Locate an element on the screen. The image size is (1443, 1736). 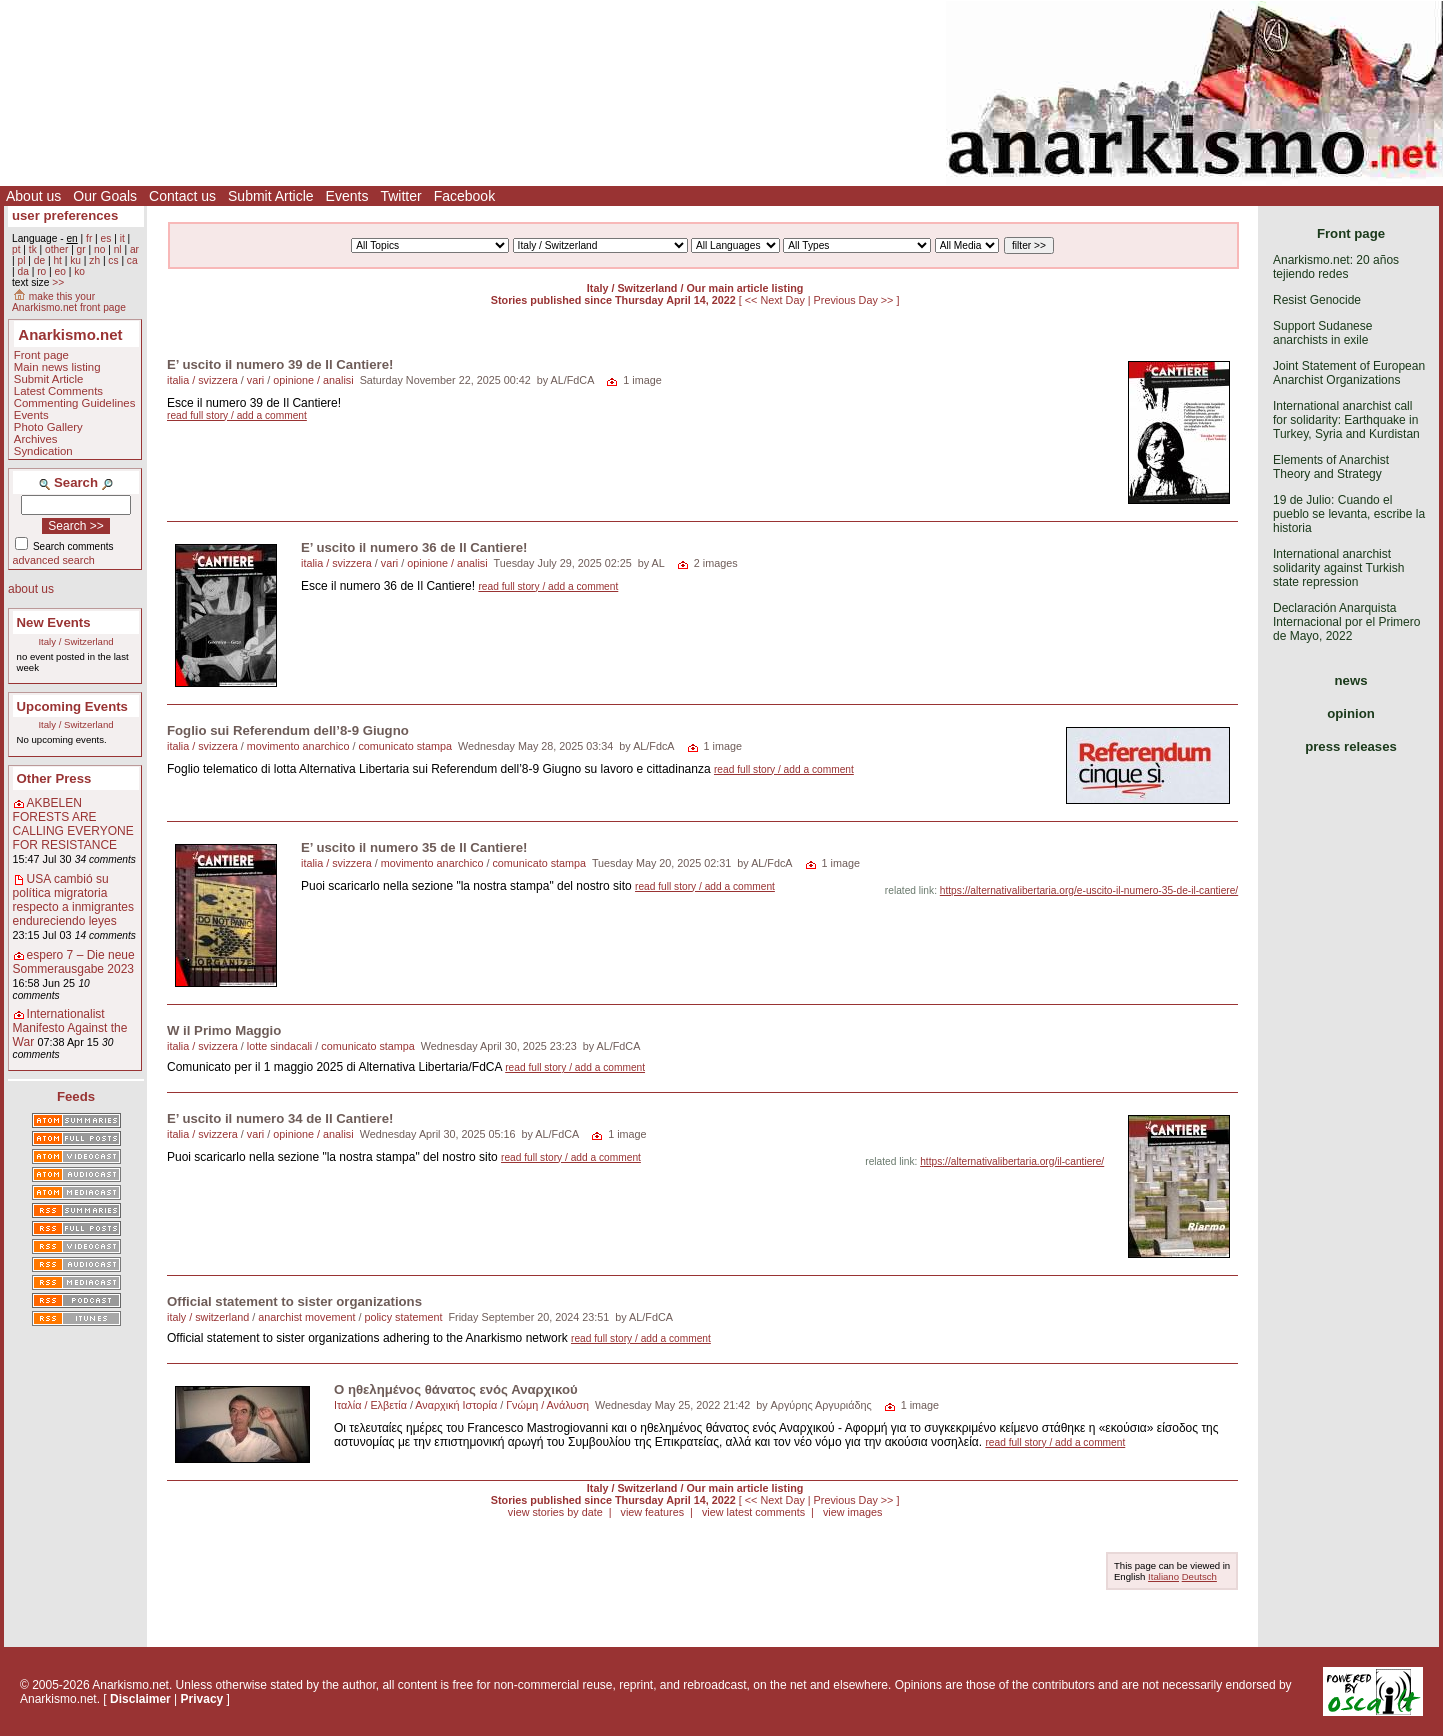
opinione / analisi is located at coordinates (313, 380).